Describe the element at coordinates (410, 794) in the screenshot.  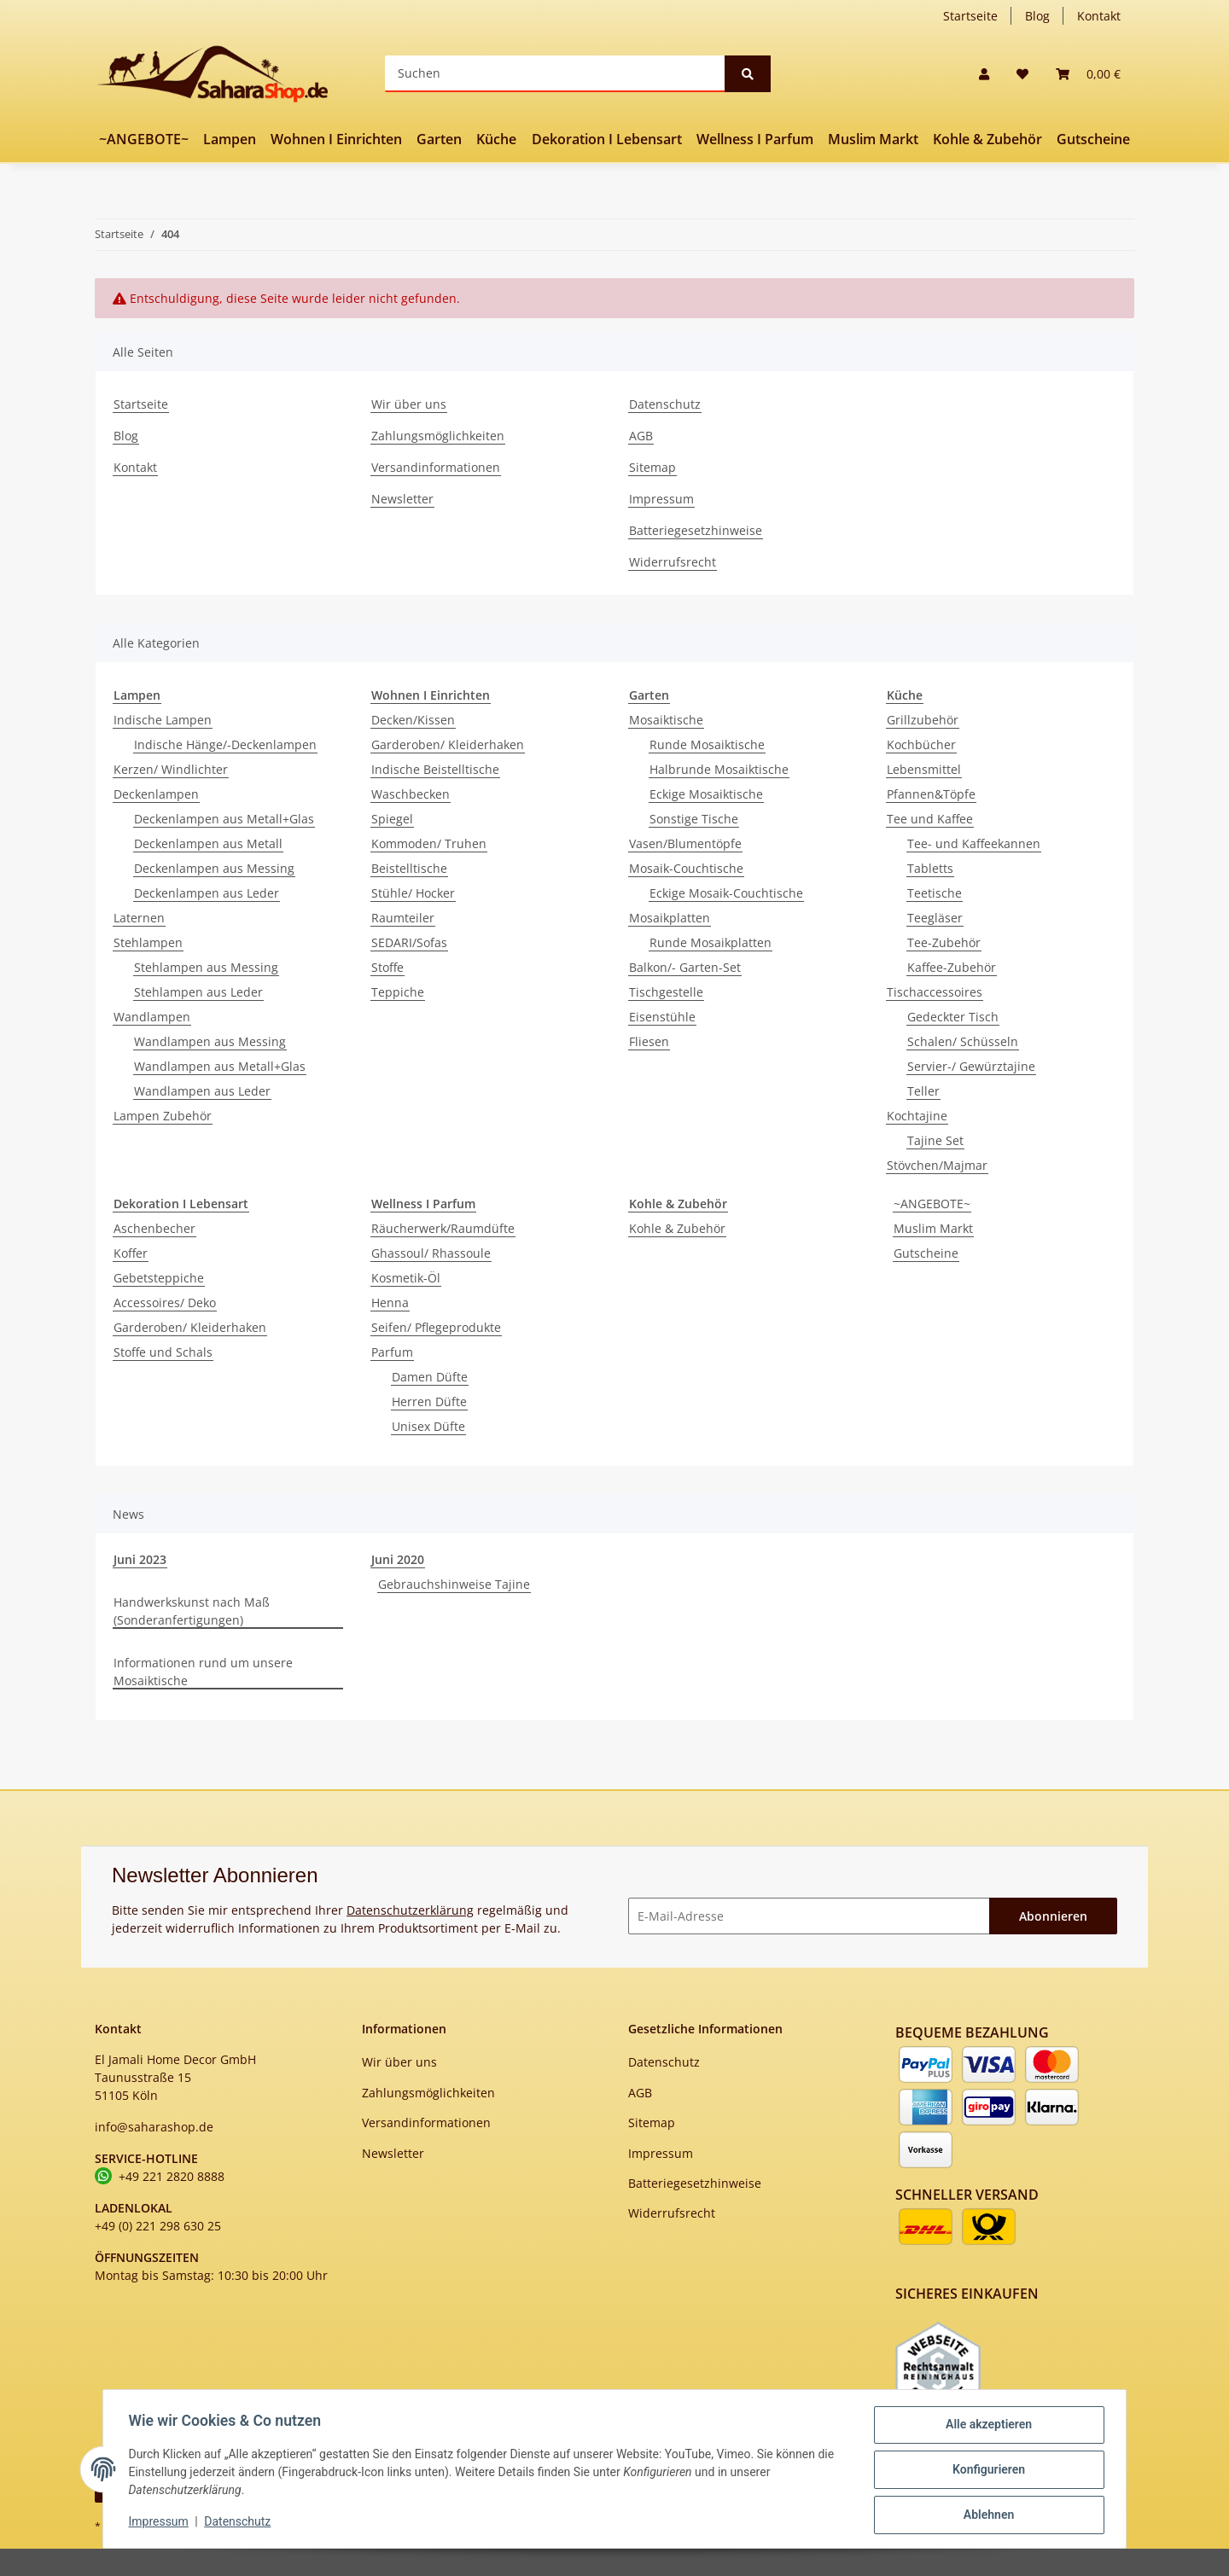
I see `Waschbecken` at that location.